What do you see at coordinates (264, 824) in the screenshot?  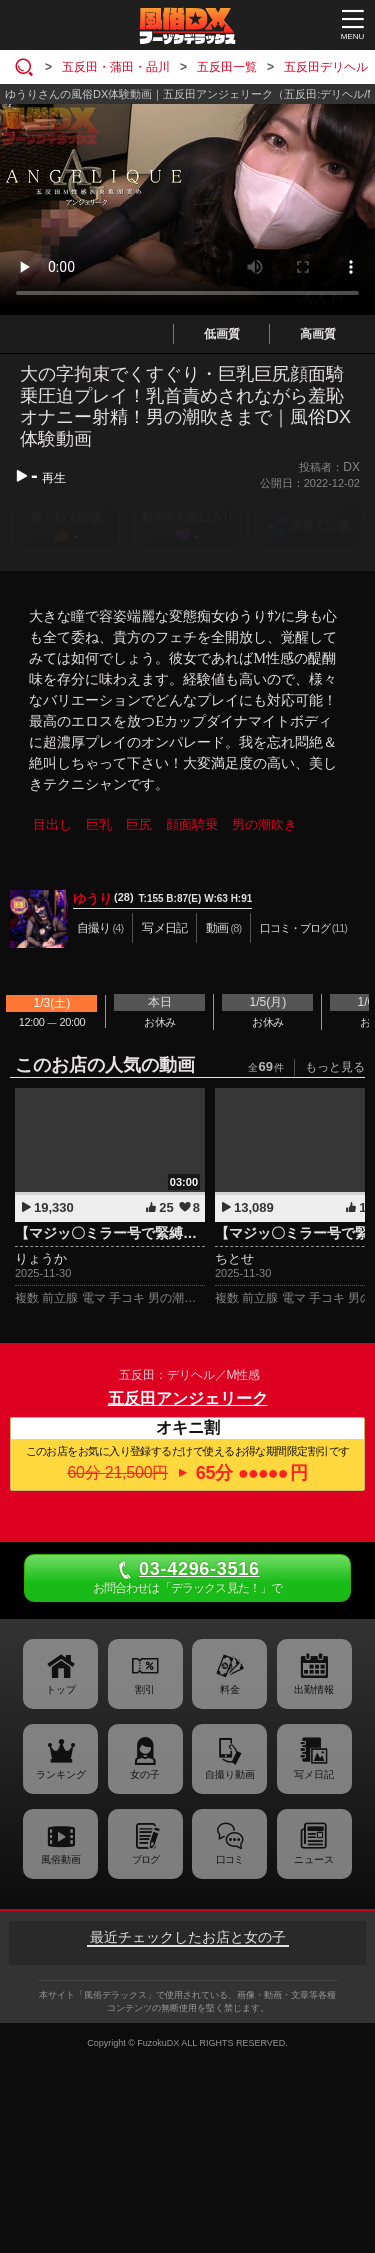 I see `男の潮吹き` at bounding box center [264, 824].